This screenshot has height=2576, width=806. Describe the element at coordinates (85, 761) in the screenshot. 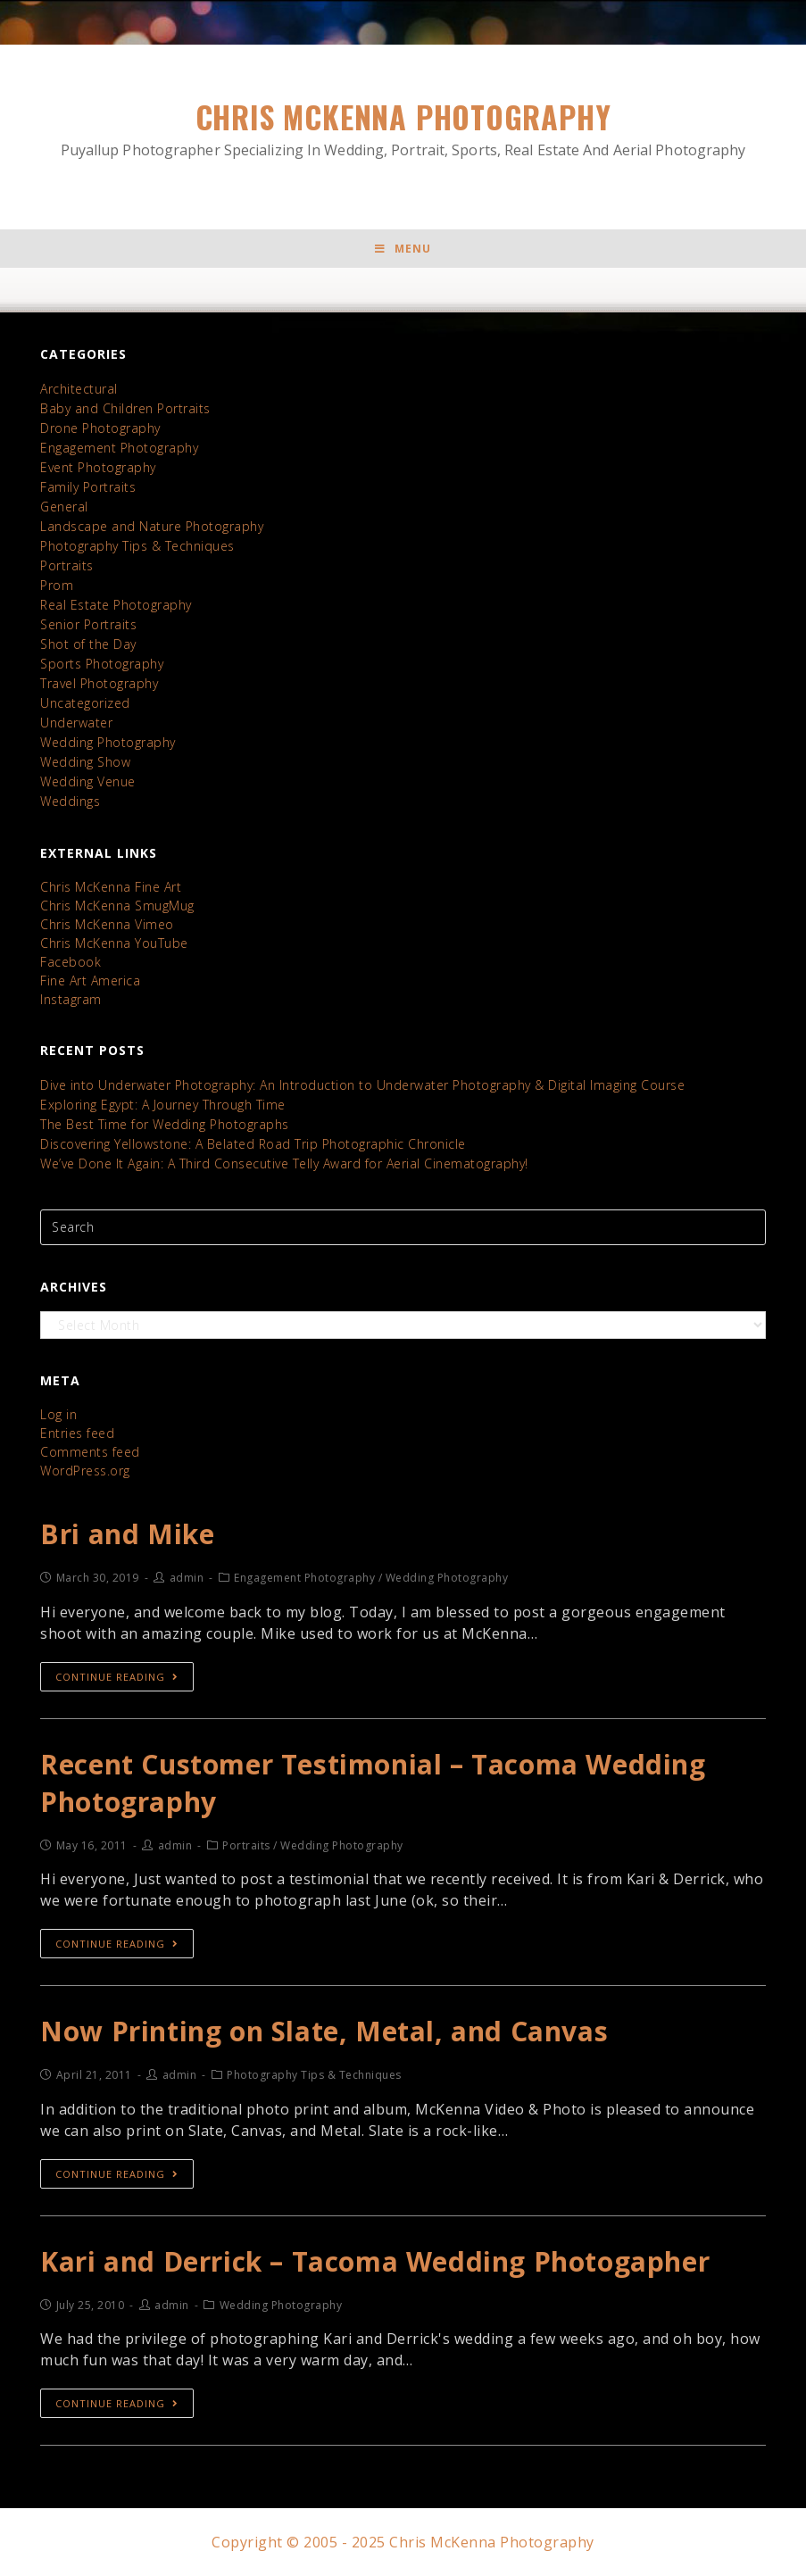

I see `Wedding Show` at that location.